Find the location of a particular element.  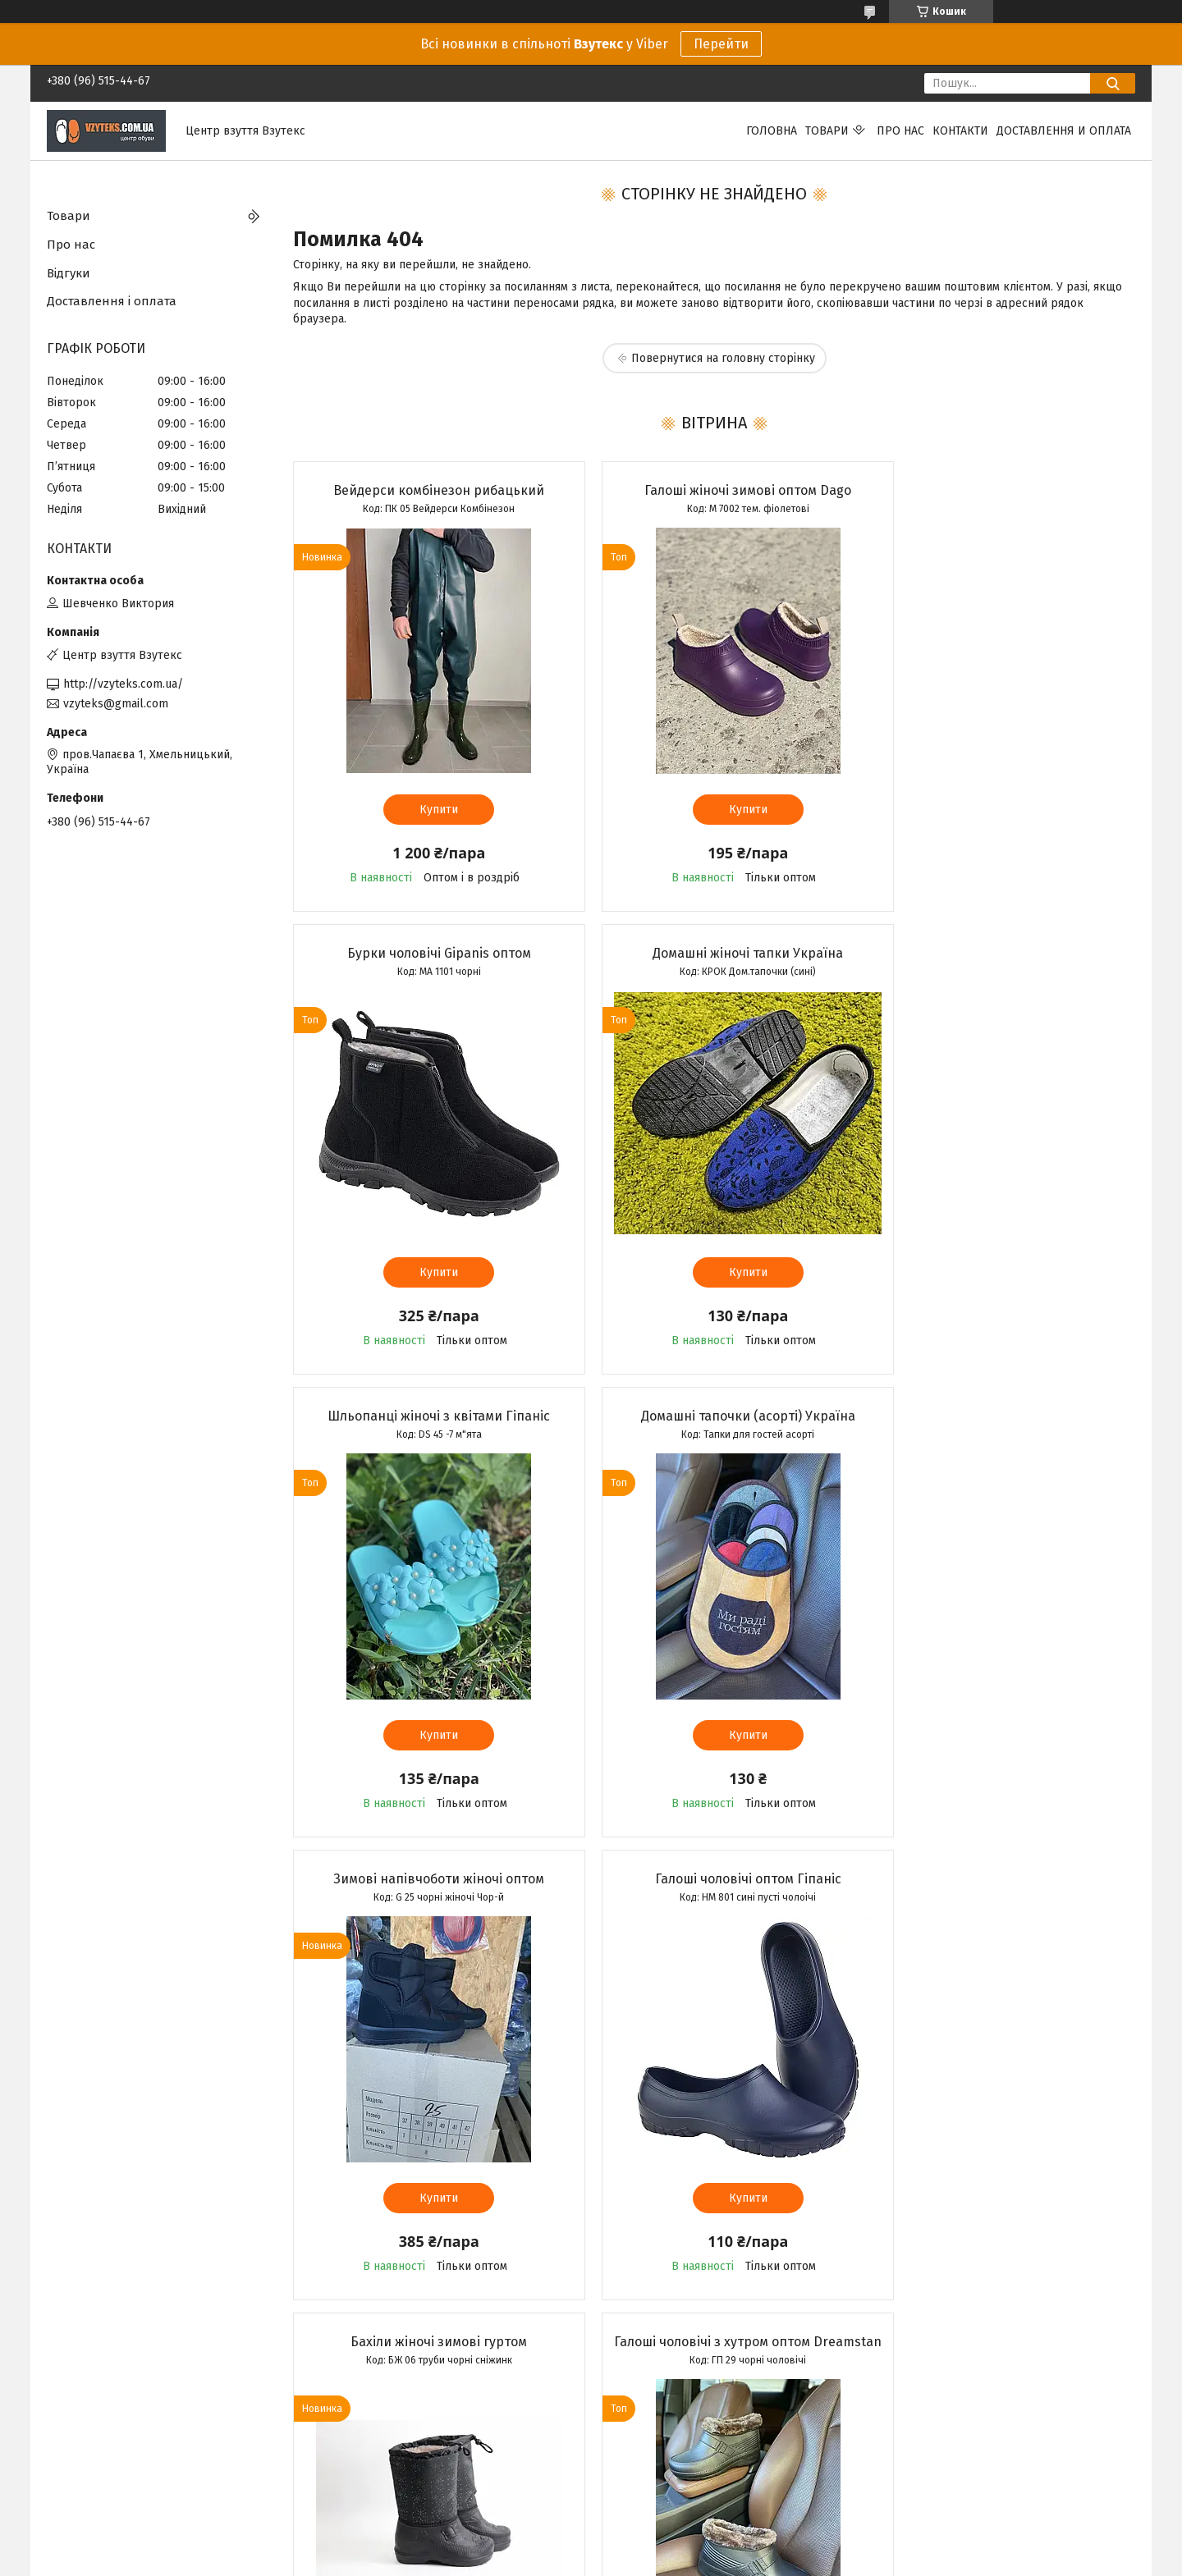

Каталог is located at coordinates (68, 2474).